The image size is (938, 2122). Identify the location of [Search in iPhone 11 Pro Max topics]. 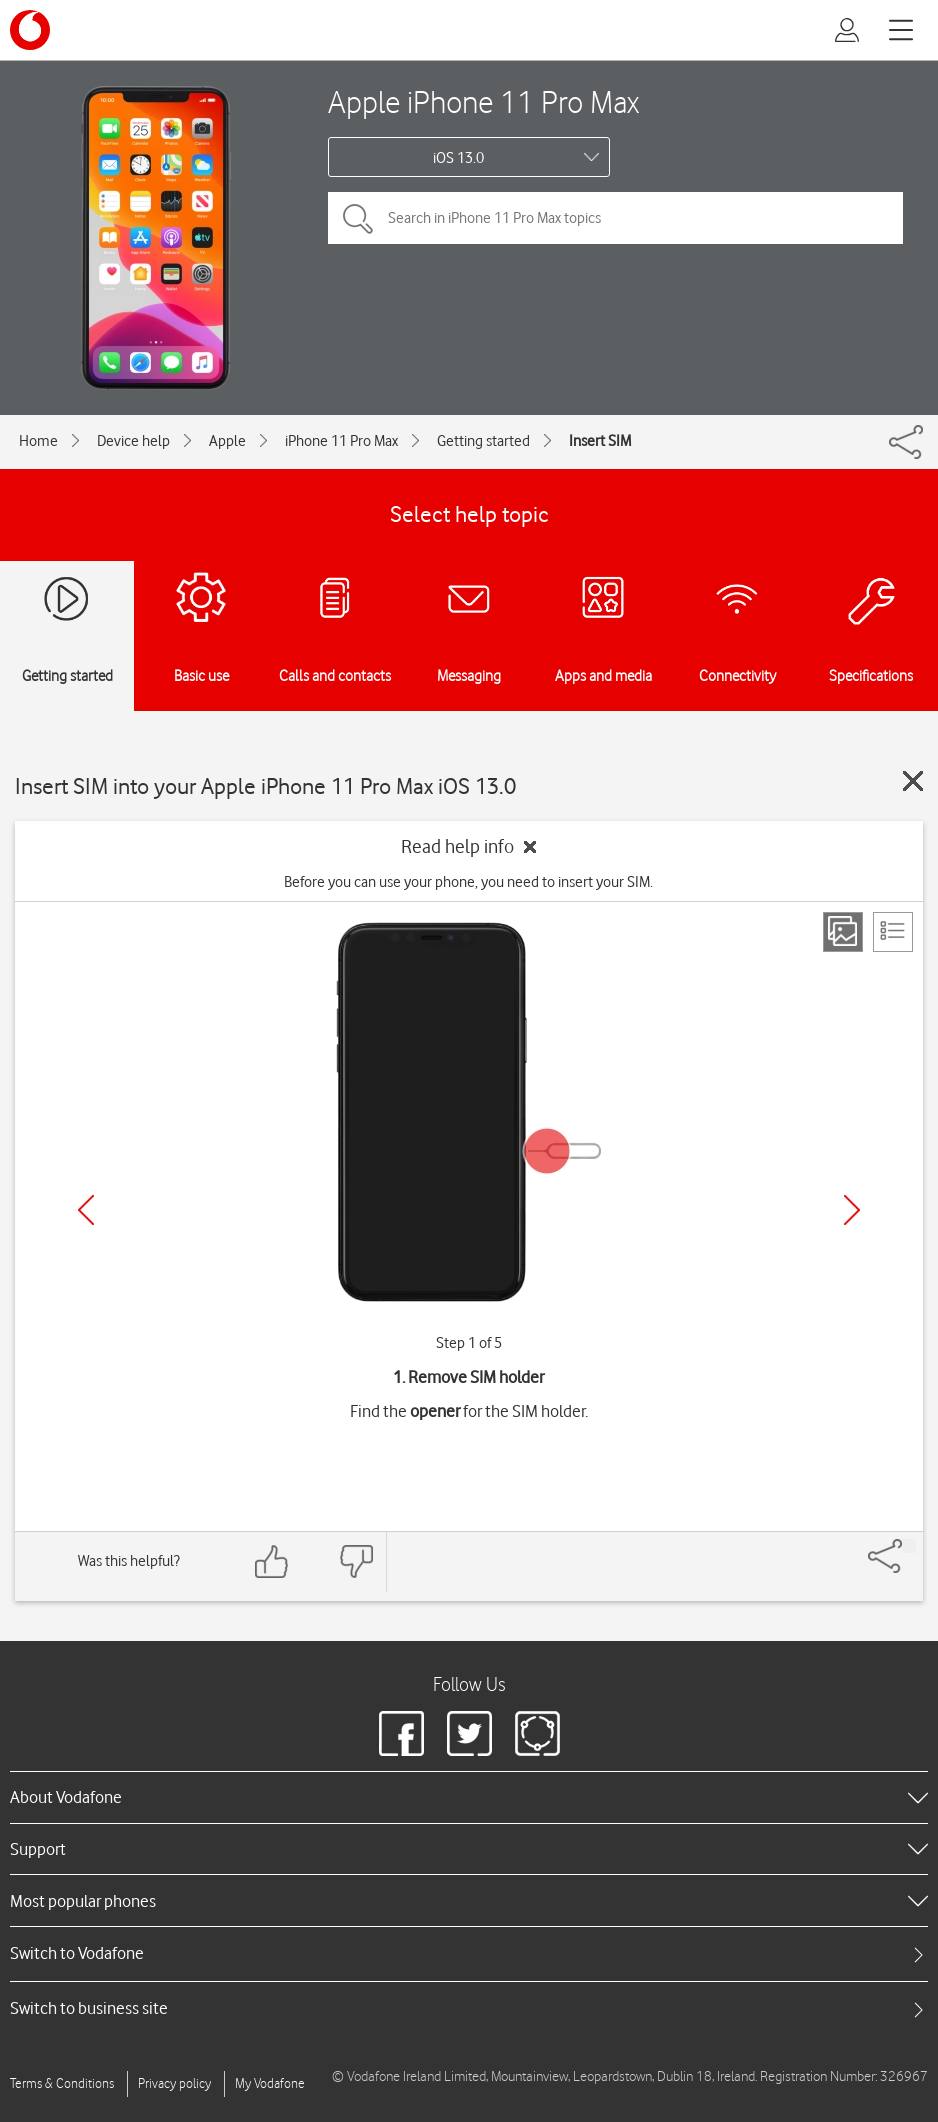
(615, 218).